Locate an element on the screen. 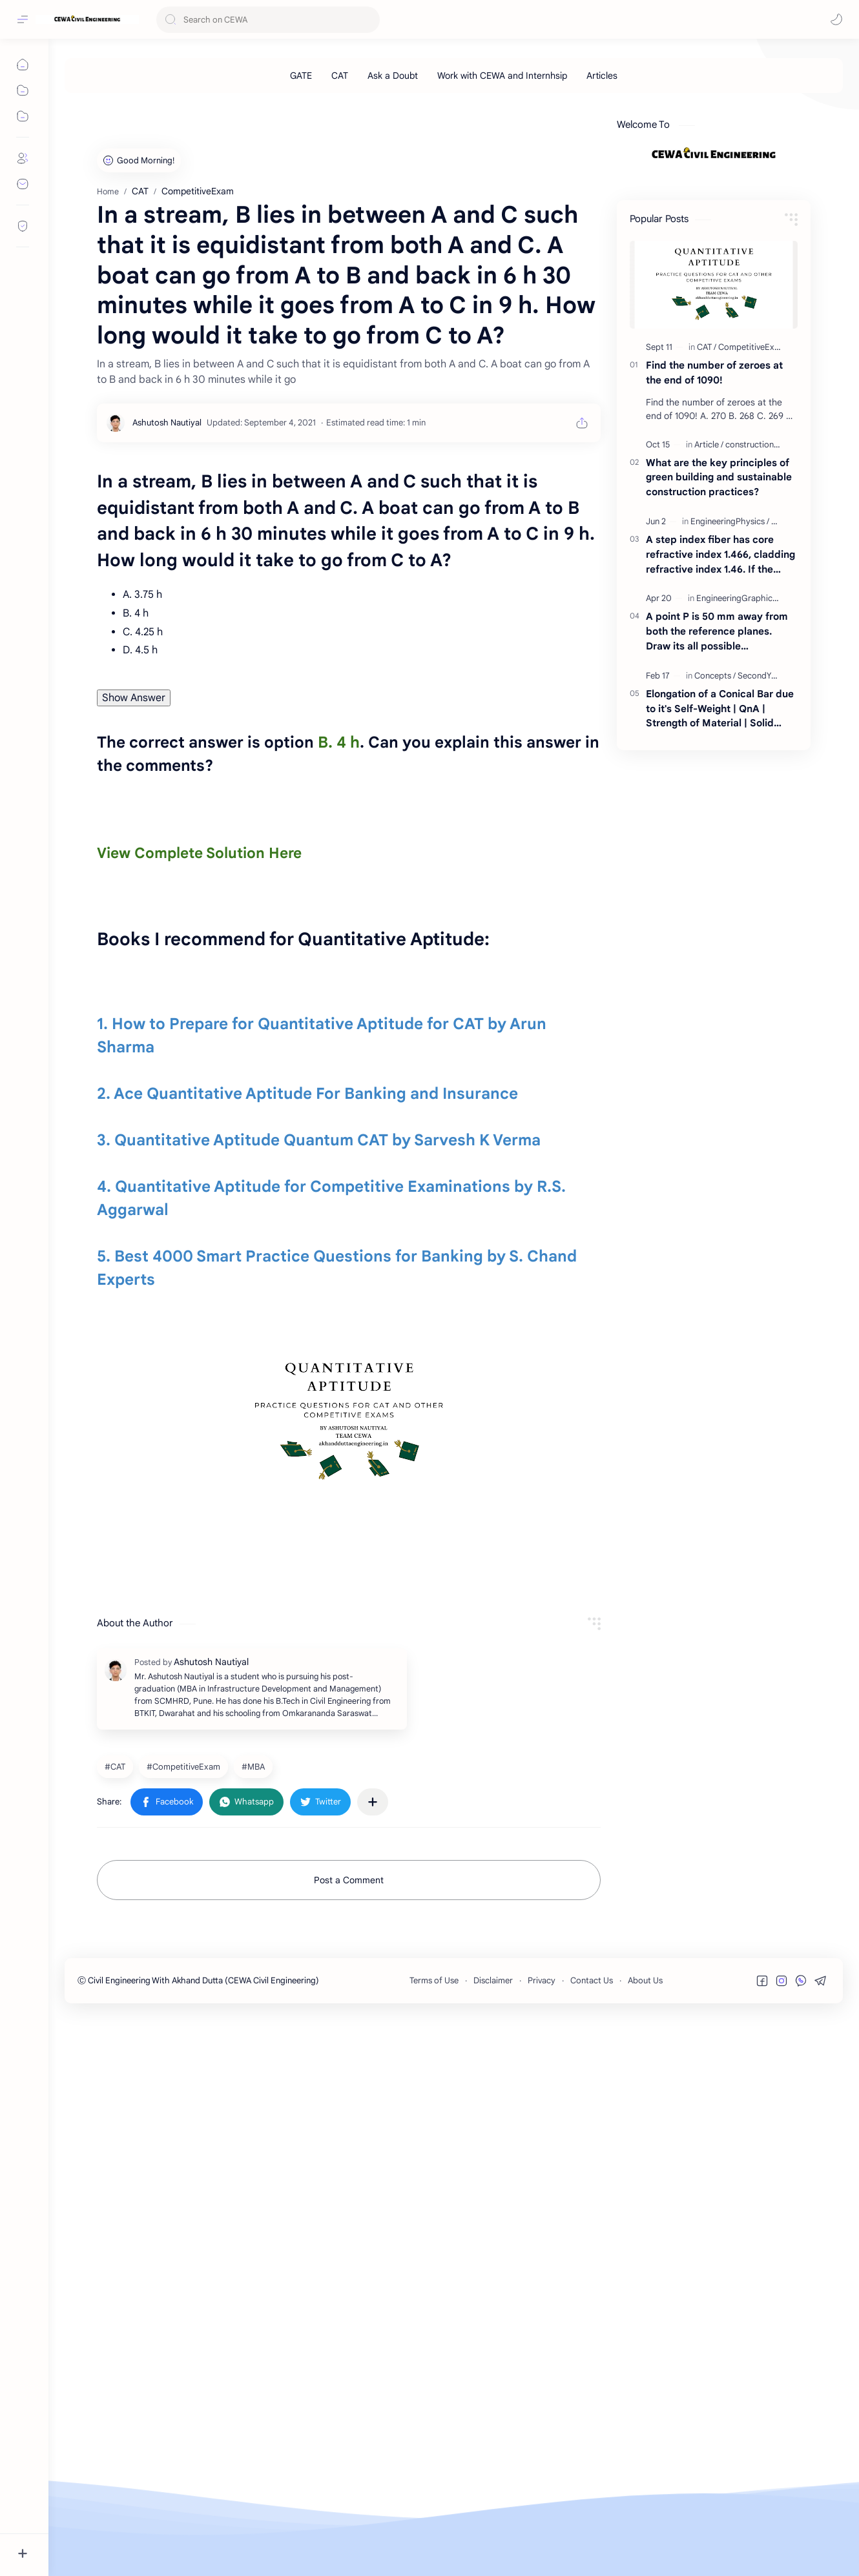  [GATE] is located at coordinates (301, 76).